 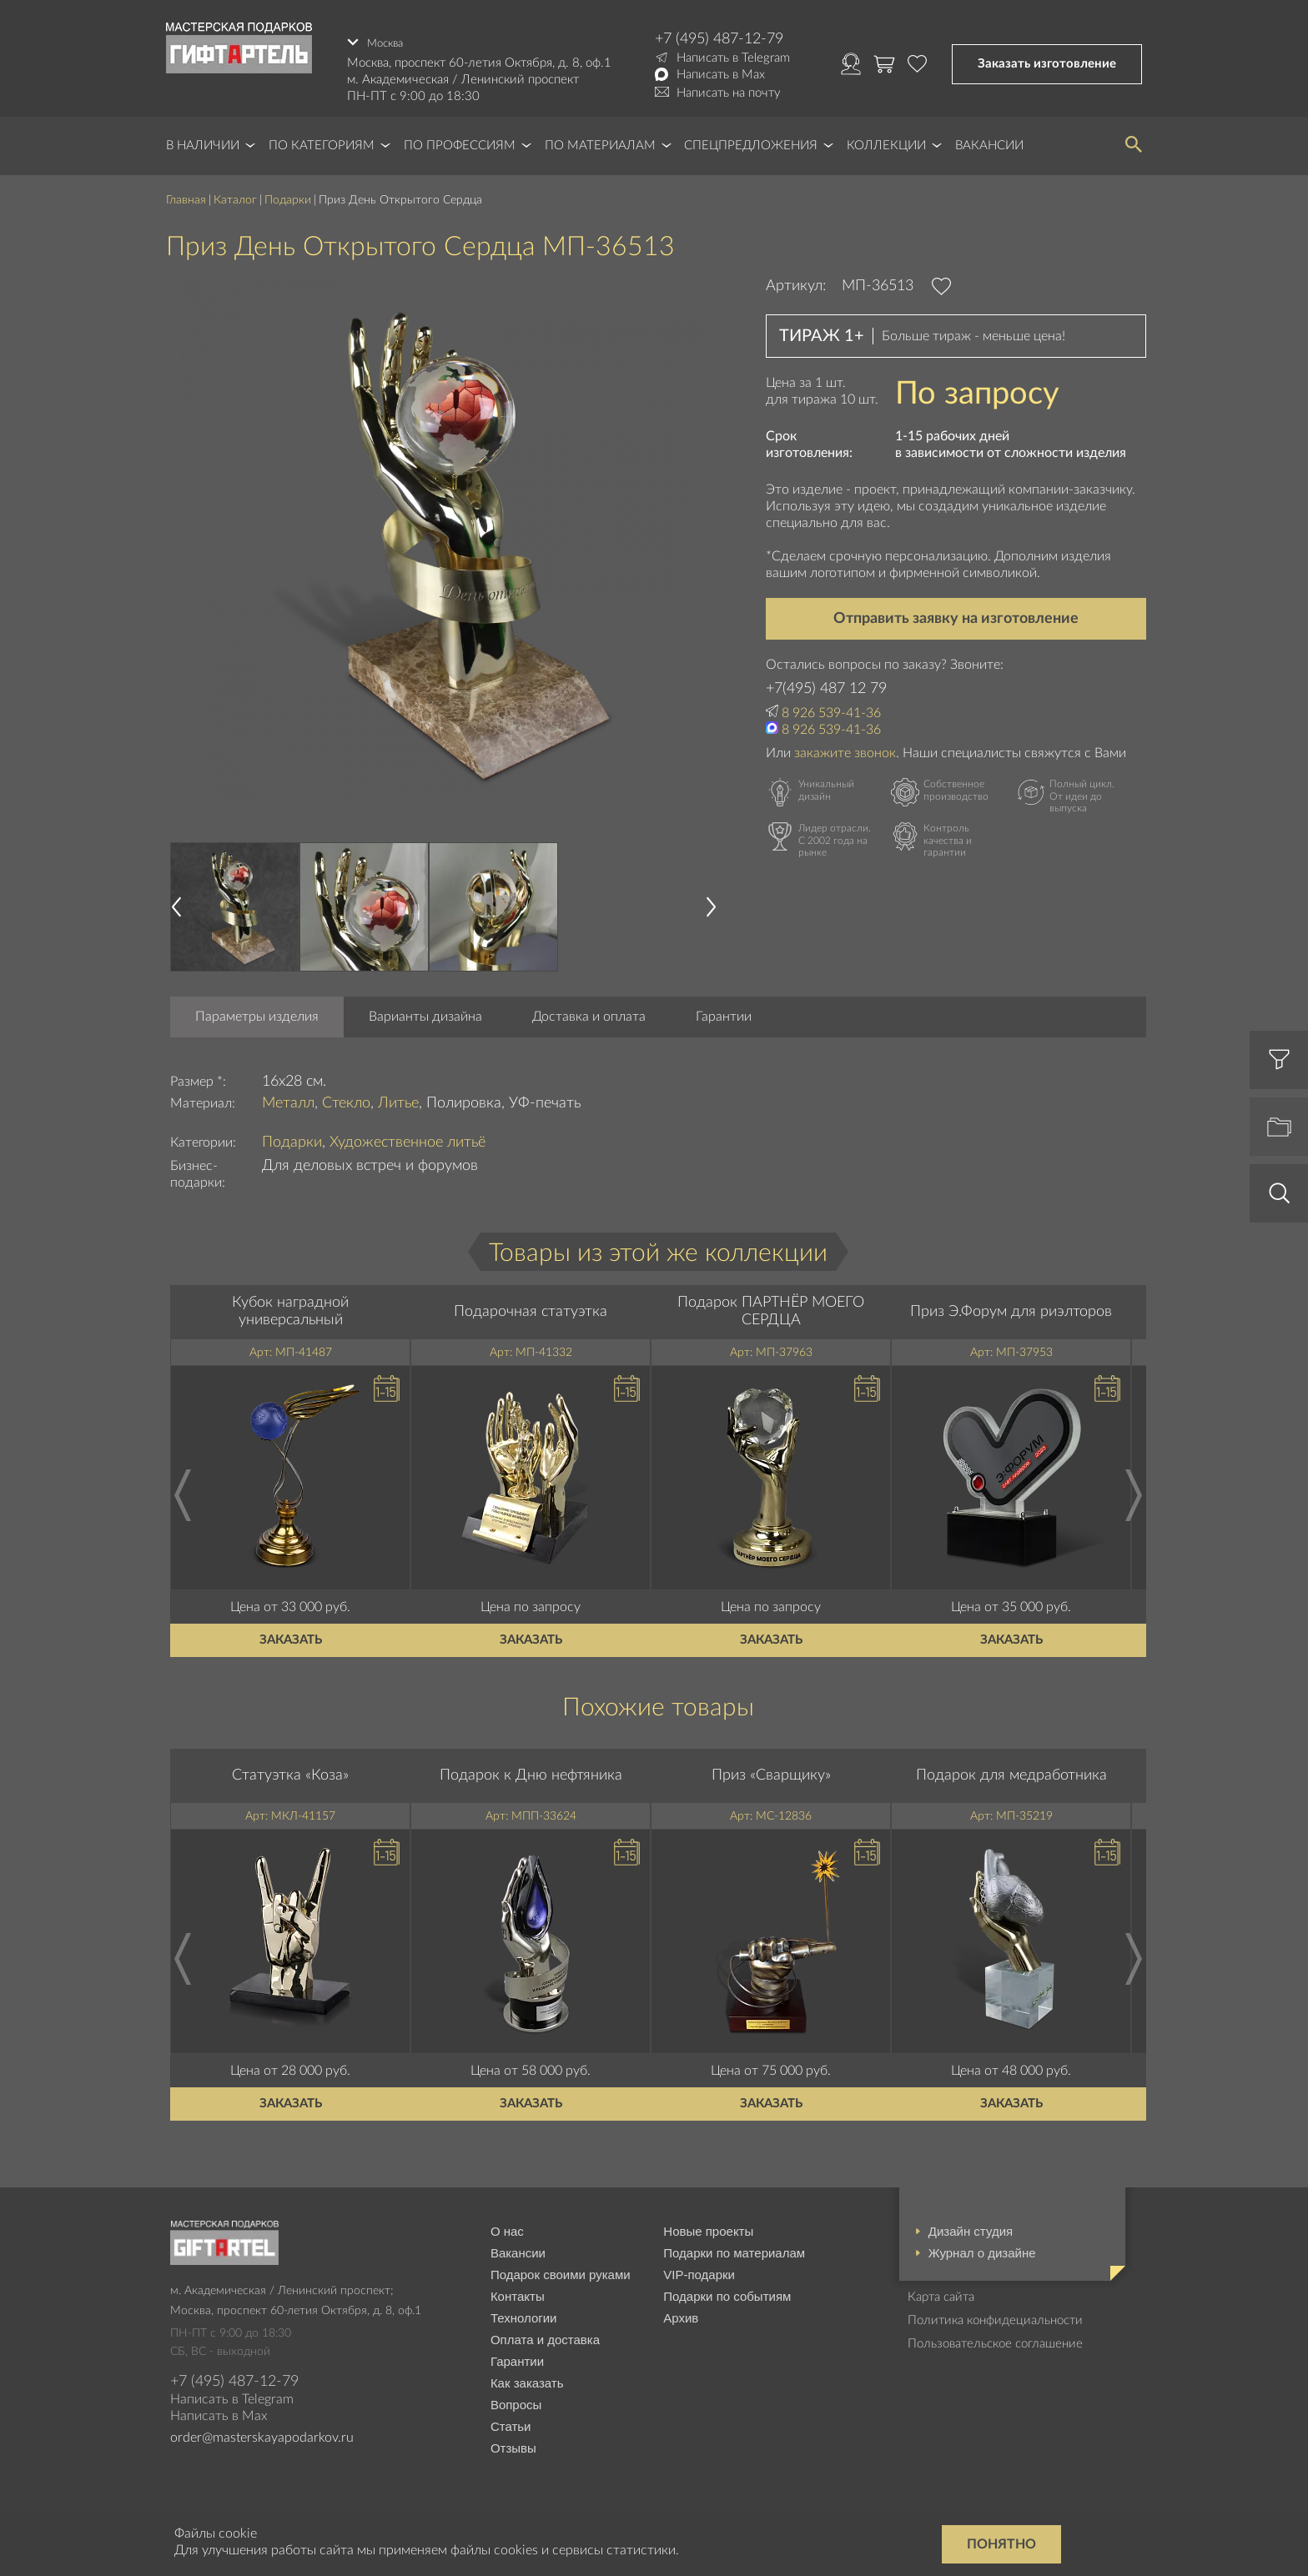 I want to click on Заказать изготовление, so click(x=1047, y=61).